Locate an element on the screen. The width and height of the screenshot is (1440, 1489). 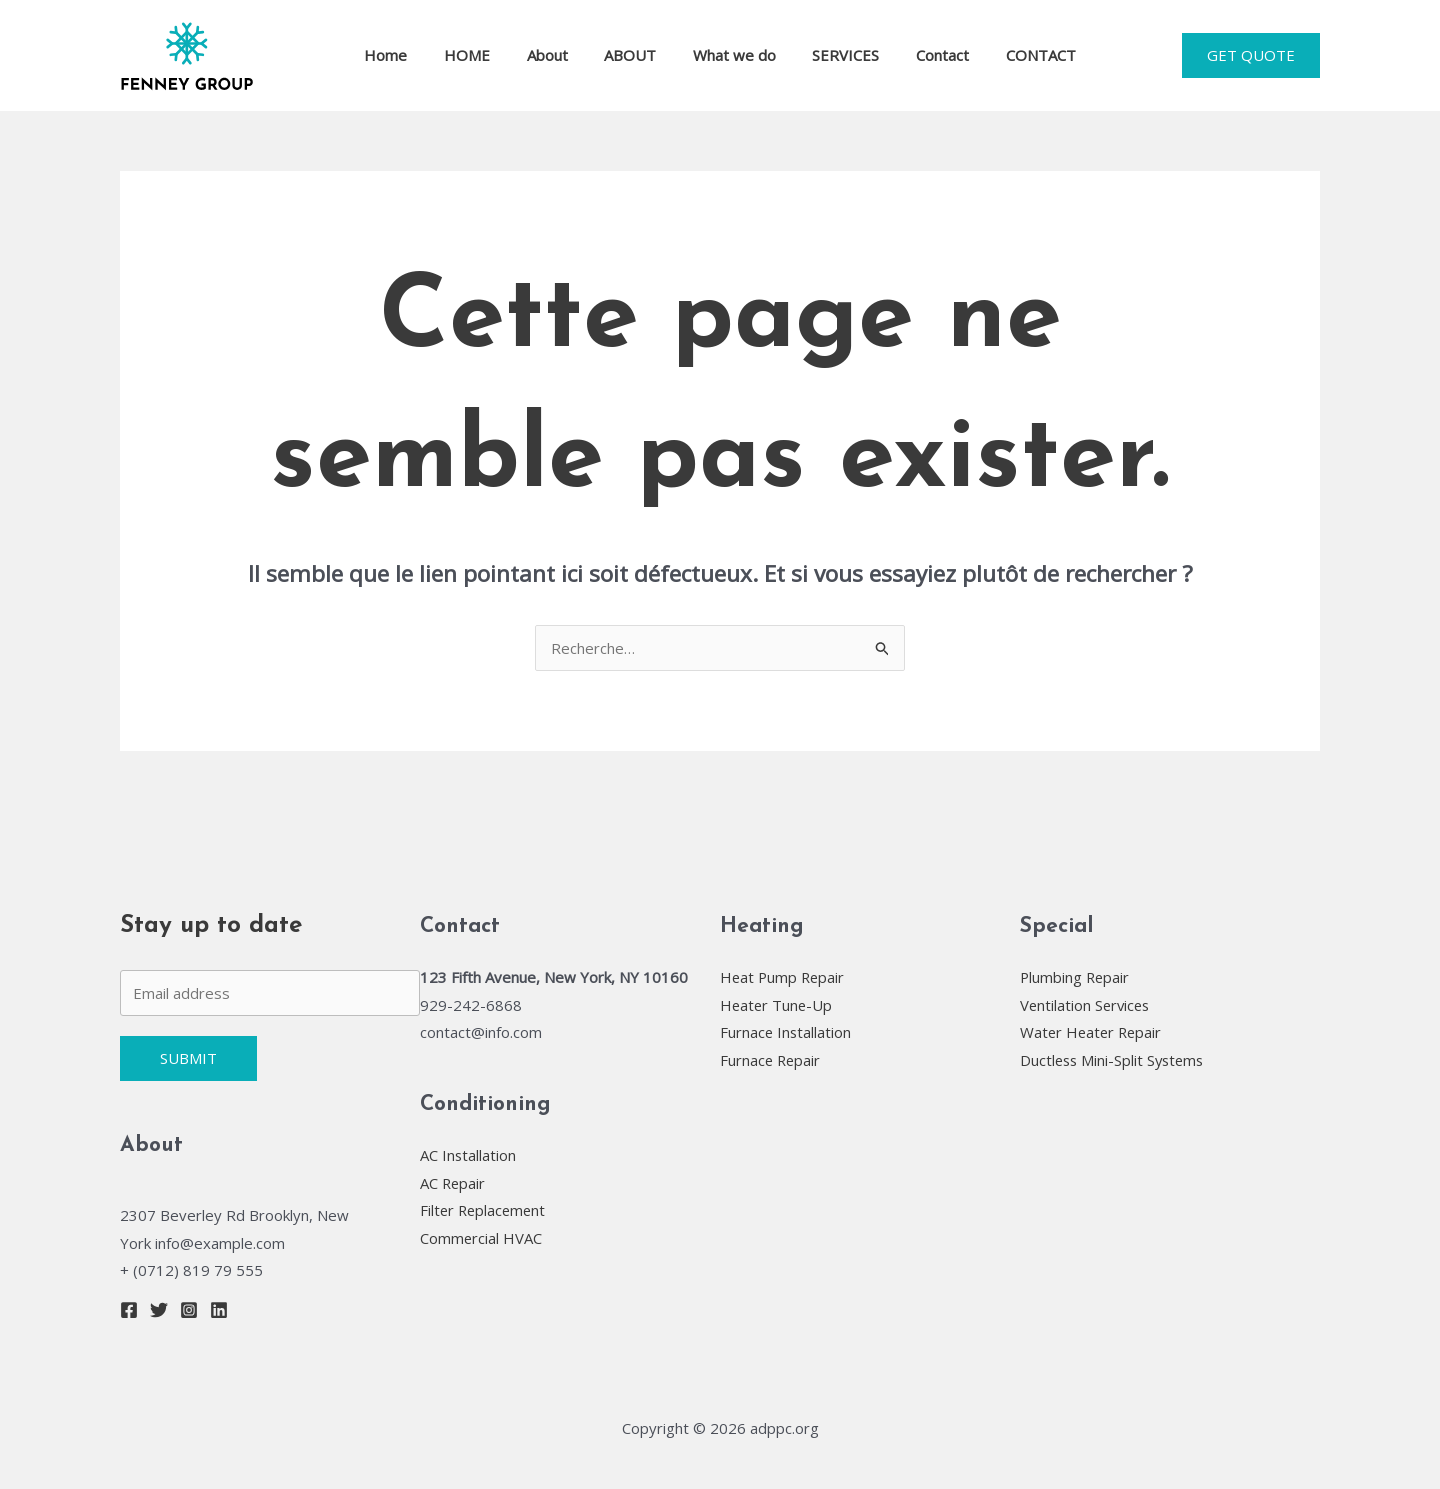
[Linkedin] is located at coordinates (219, 1310).